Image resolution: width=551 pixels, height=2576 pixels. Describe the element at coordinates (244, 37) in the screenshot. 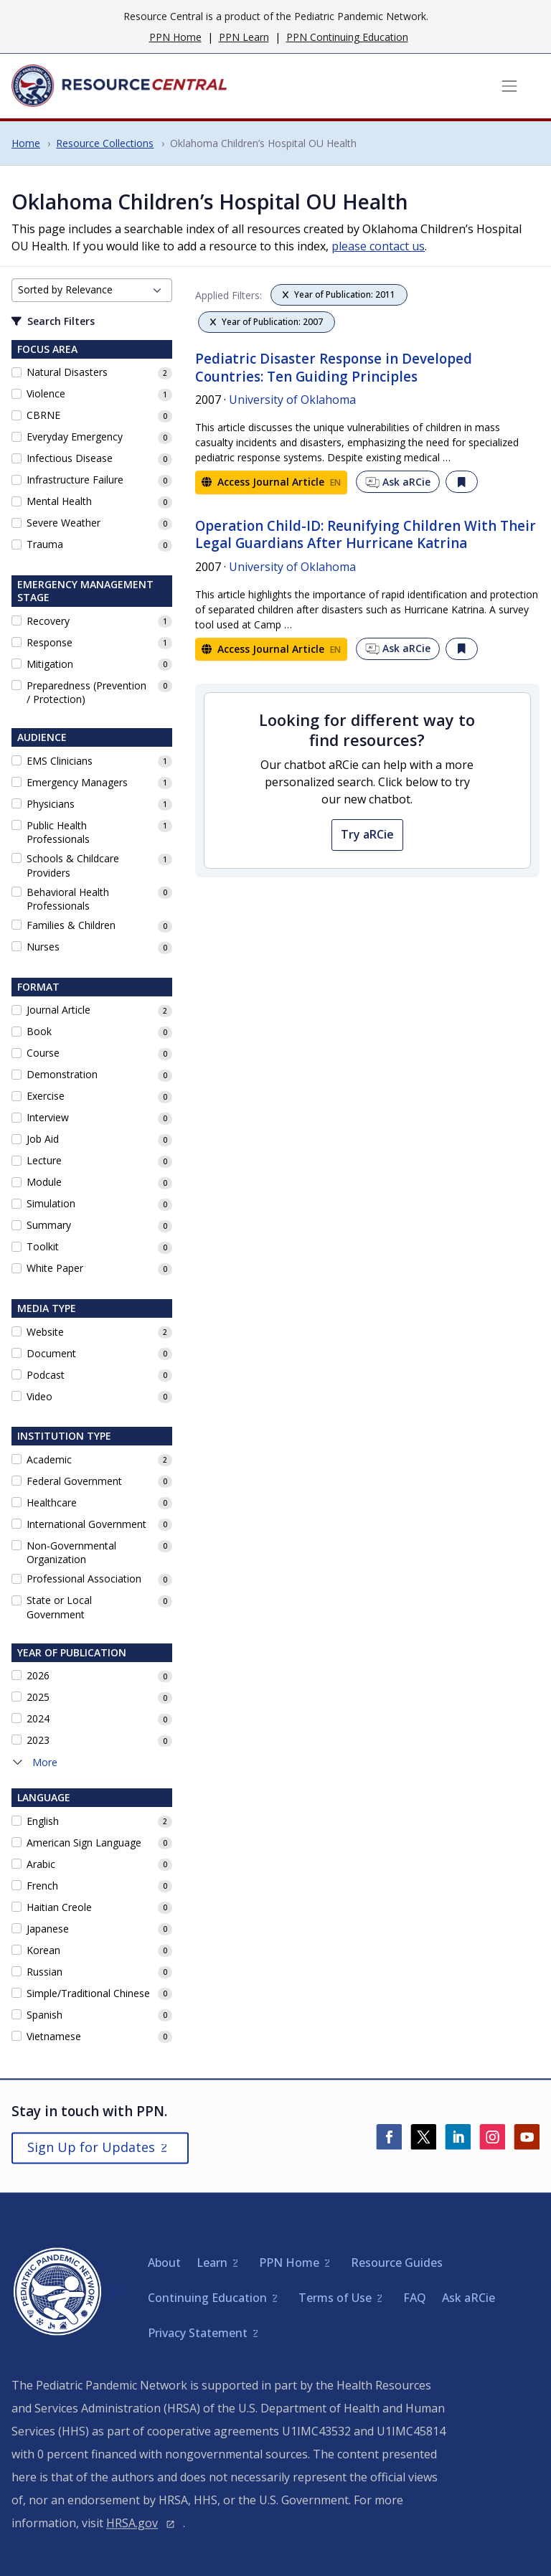

I see `PPN Learn` at that location.